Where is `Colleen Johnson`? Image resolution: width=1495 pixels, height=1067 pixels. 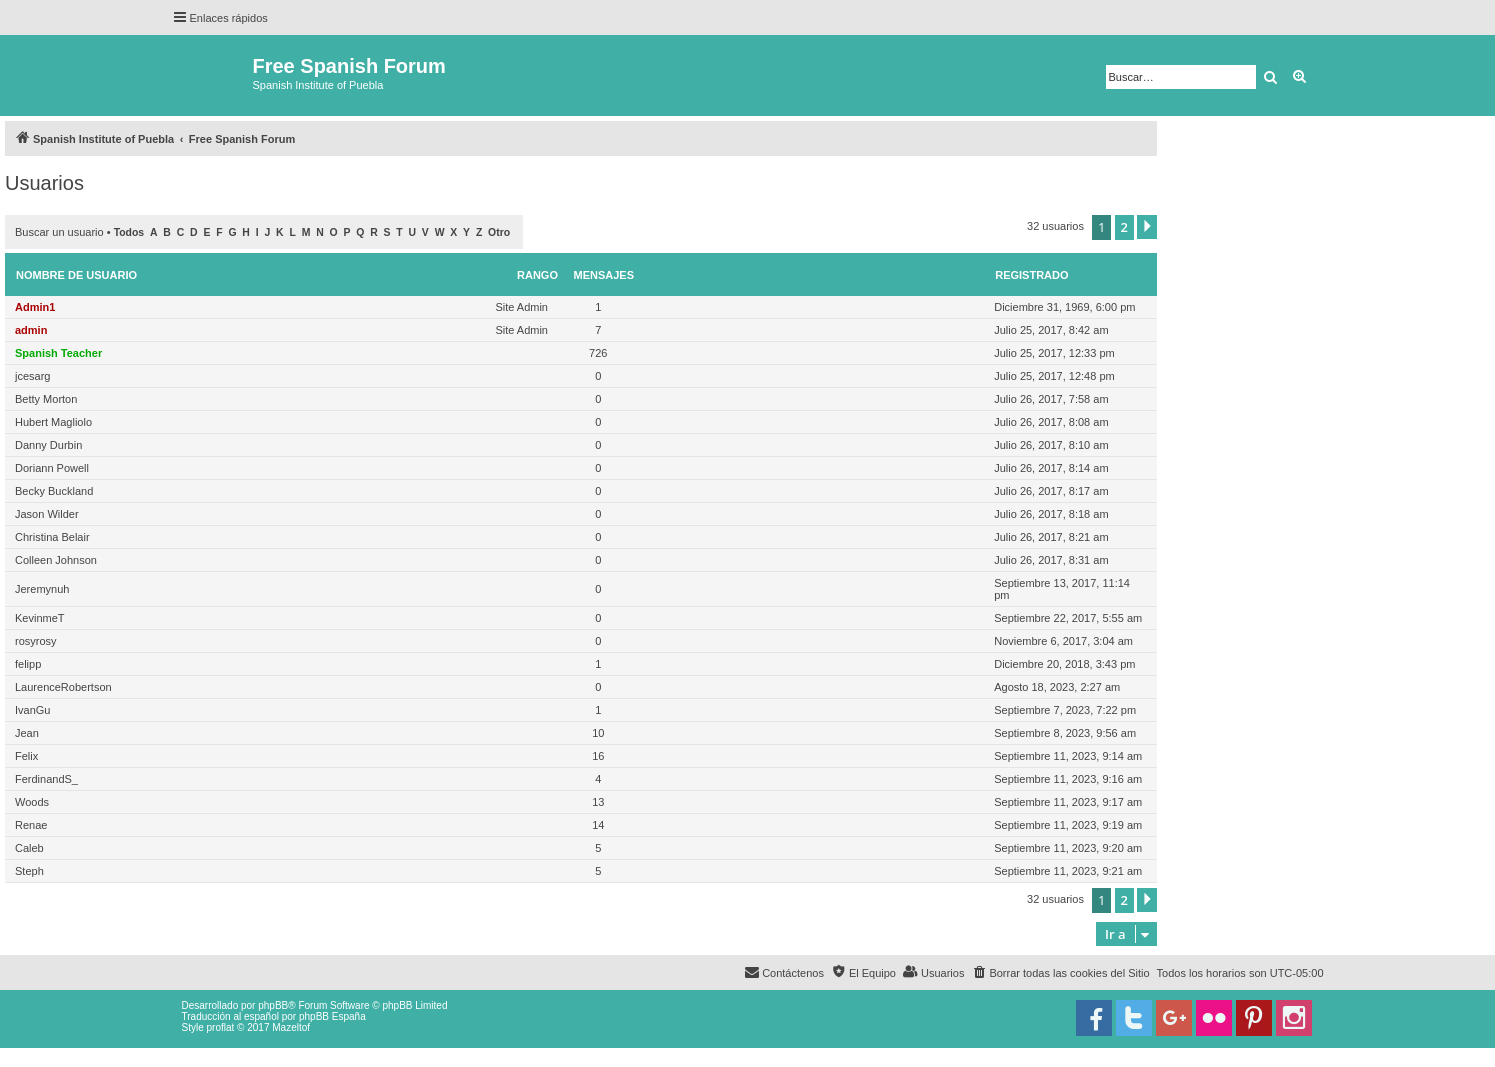
Colleen Johnson is located at coordinates (56, 560).